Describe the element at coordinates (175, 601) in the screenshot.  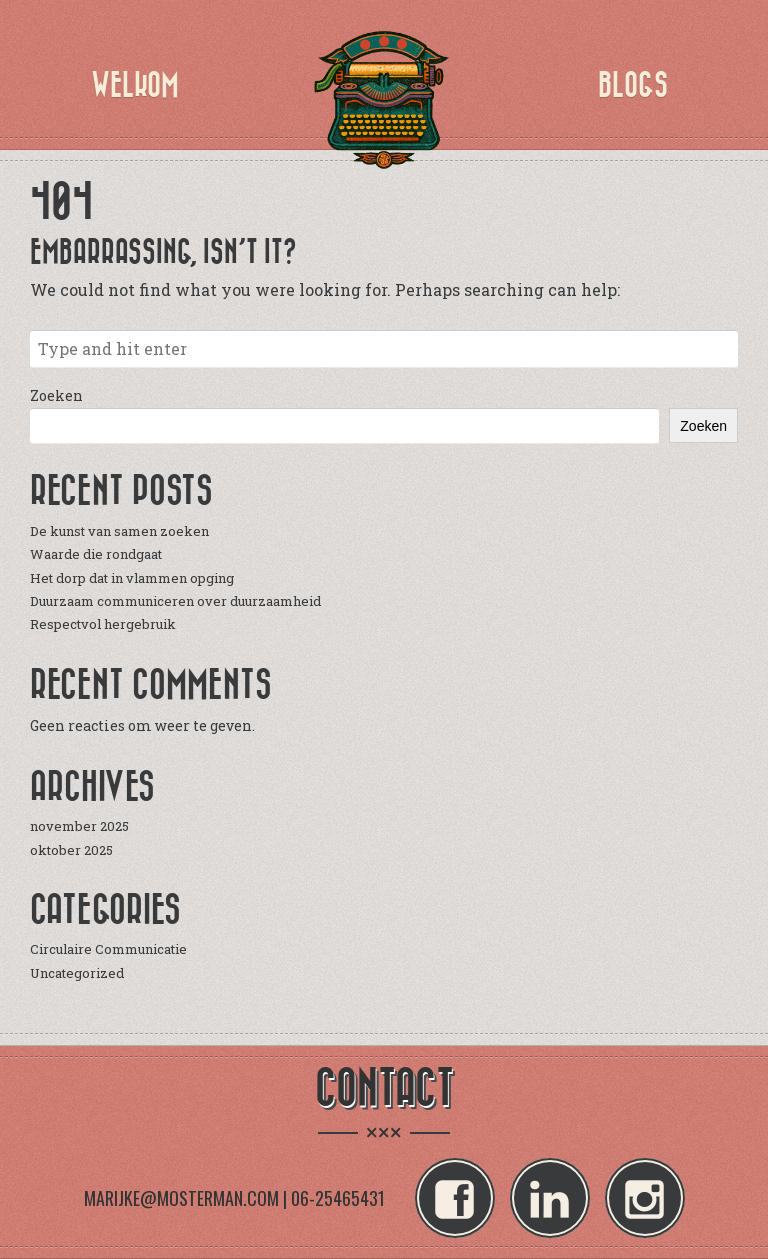
I see `Duurzaam communiceren over duurzaamheid` at that location.